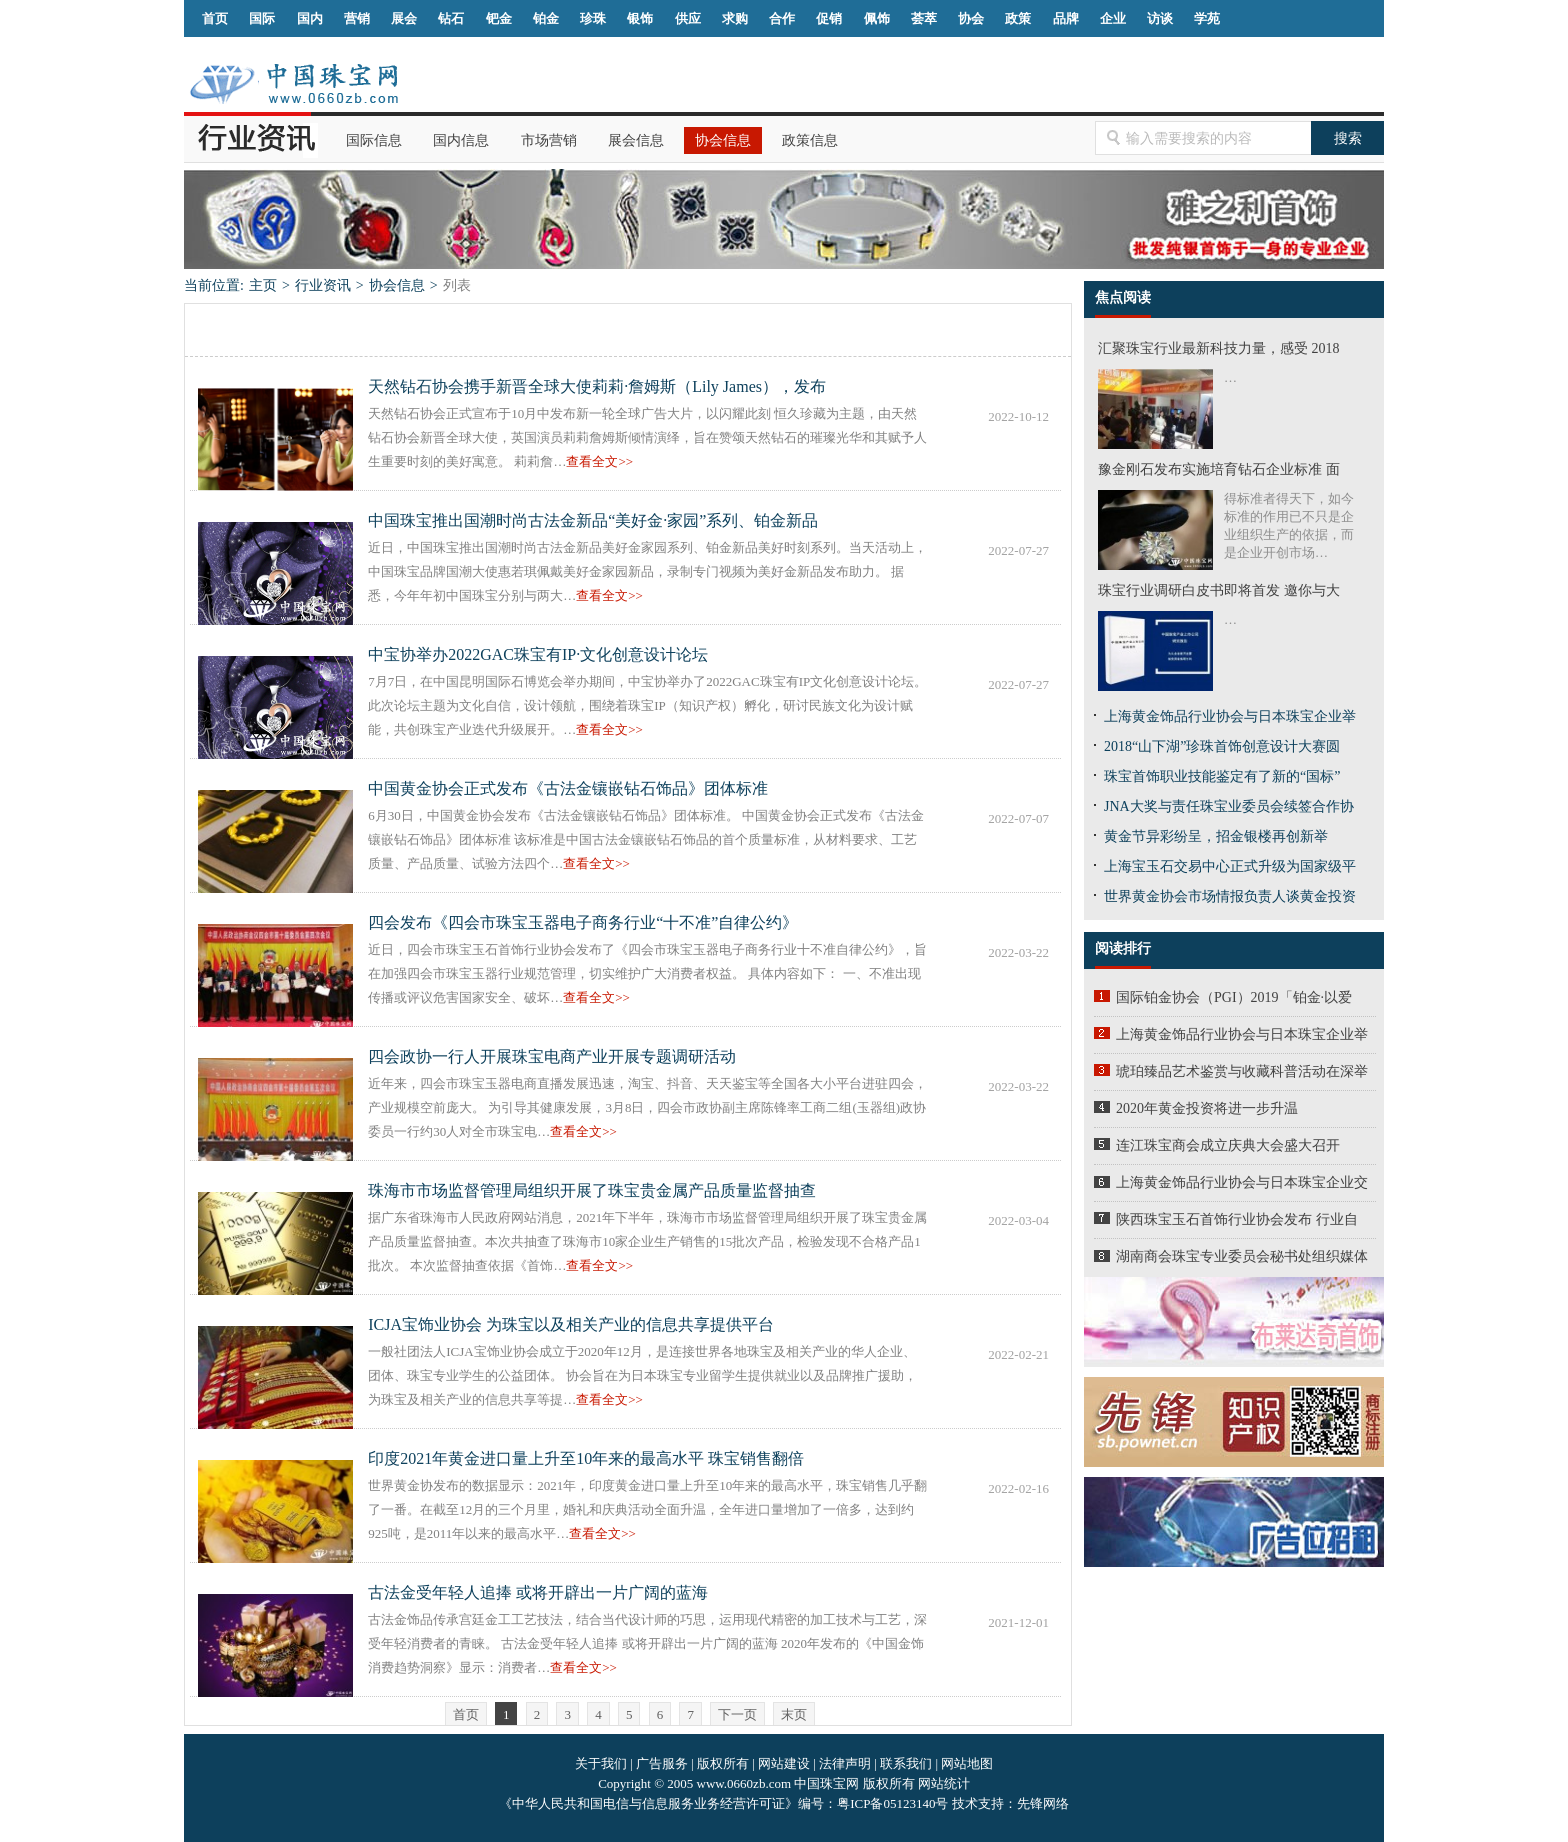  I want to click on 《中华人民共和国电信与信息服务业务经营许可证》编号：粤ICP备05123140号, so click(725, 1803).